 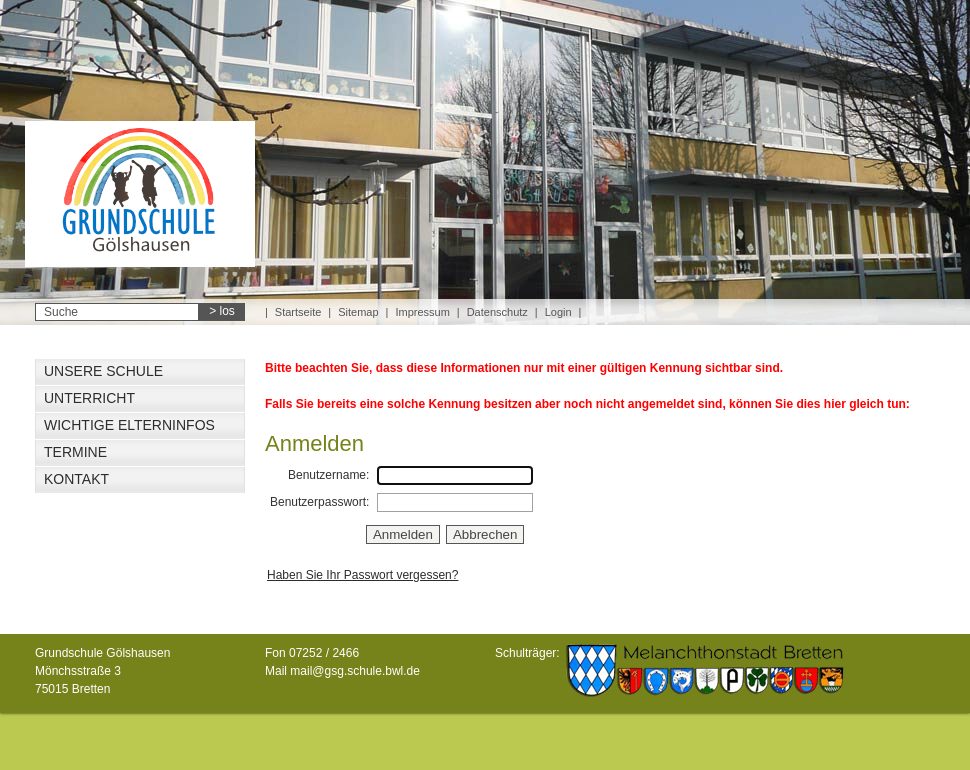 What do you see at coordinates (76, 479) in the screenshot?
I see `Kontakt` at bounding box center [76, 479].